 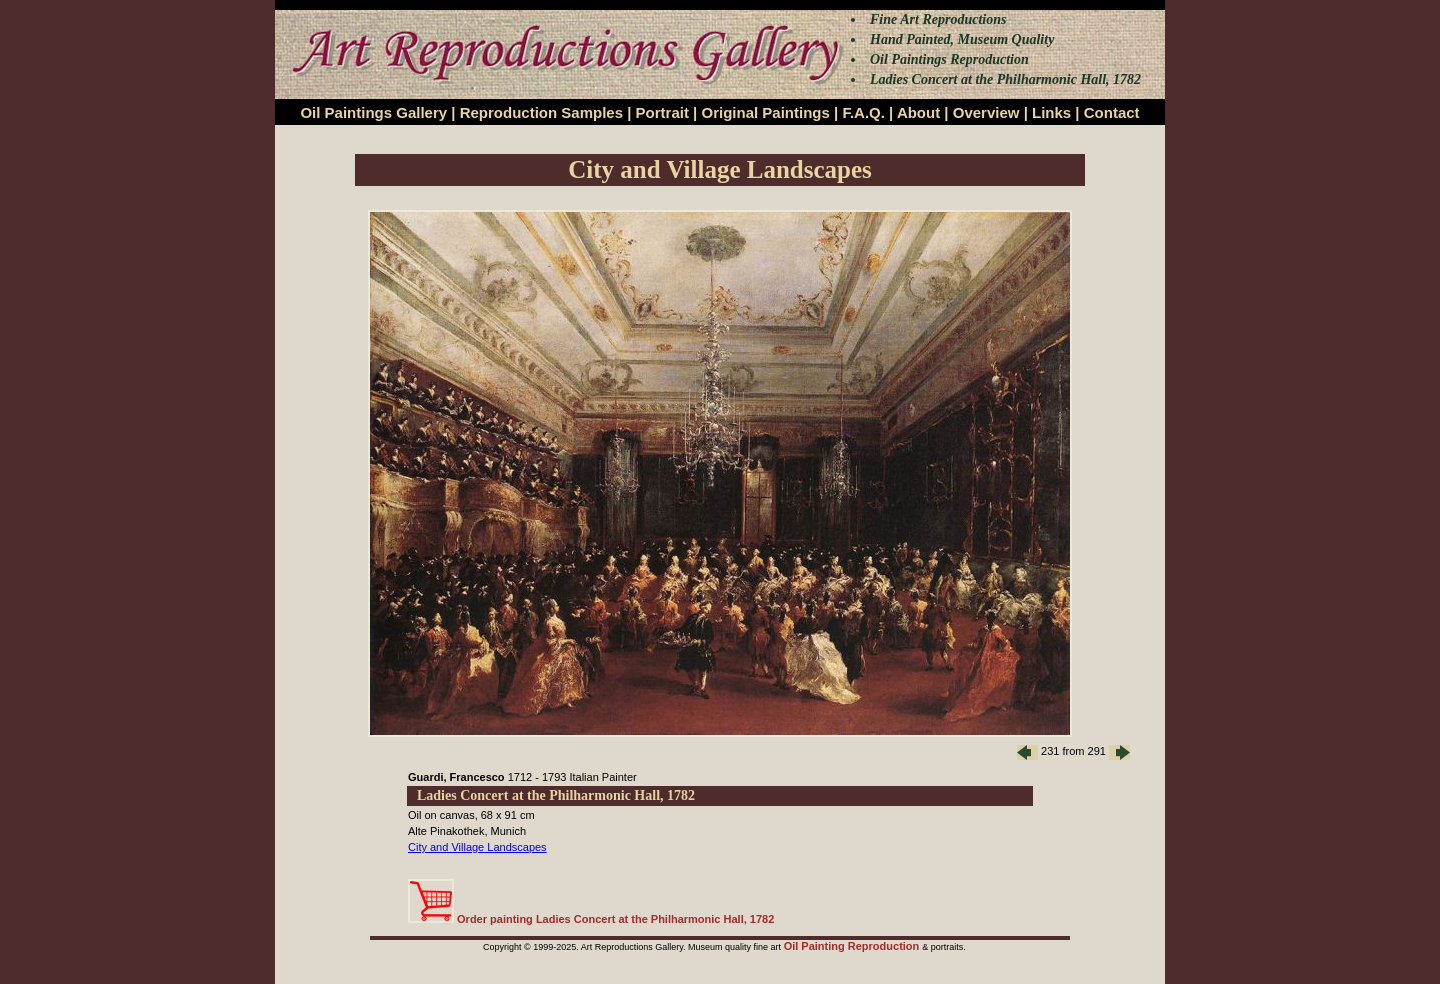 I want to click on City and Village Landscapes, so click(x=477, y=847).